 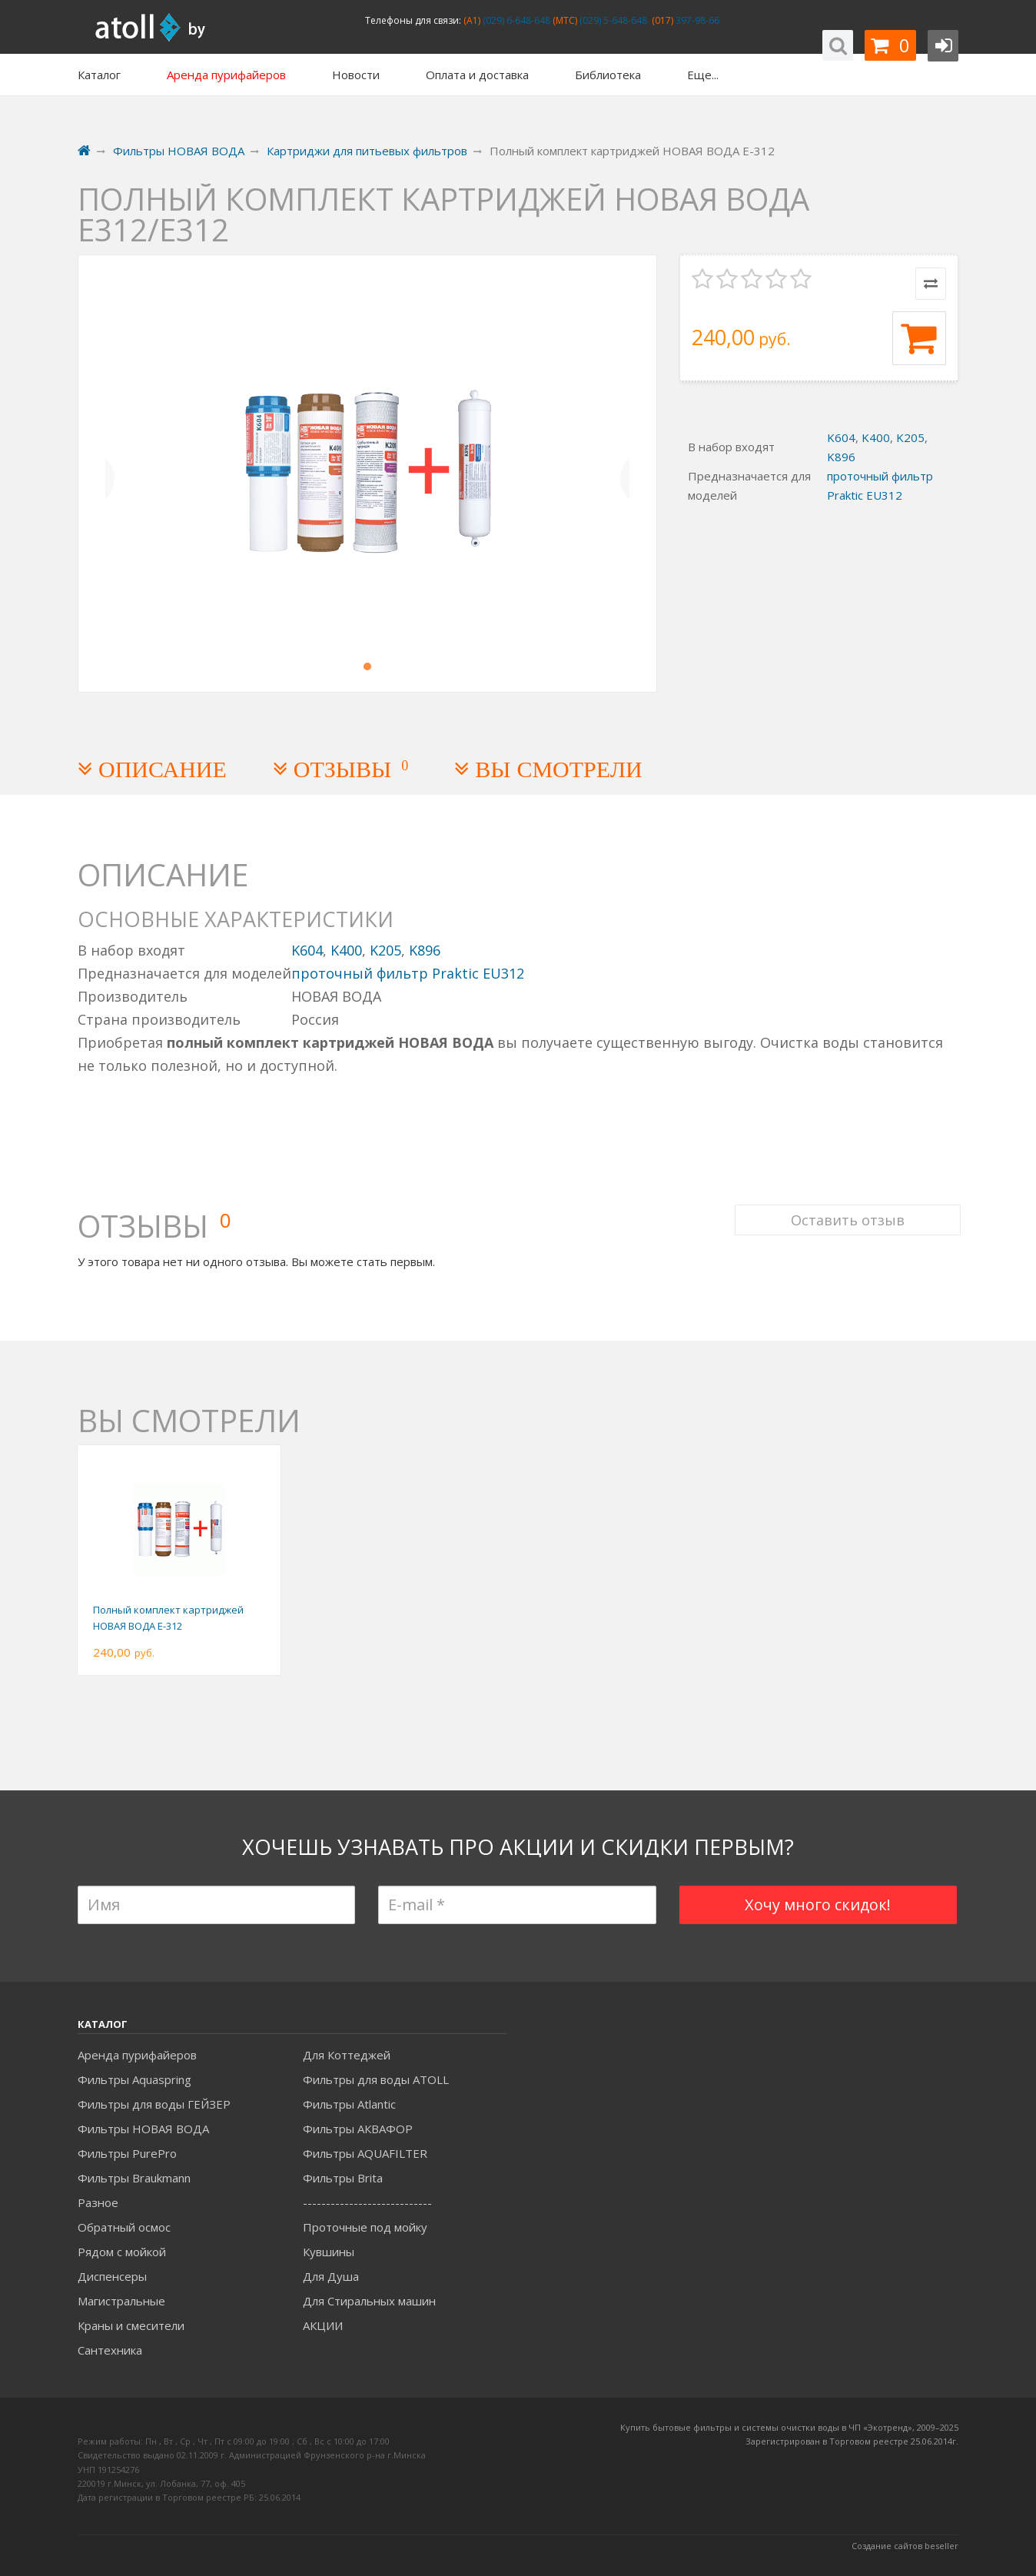 I want to click on K604, so click(x=841, y=437).